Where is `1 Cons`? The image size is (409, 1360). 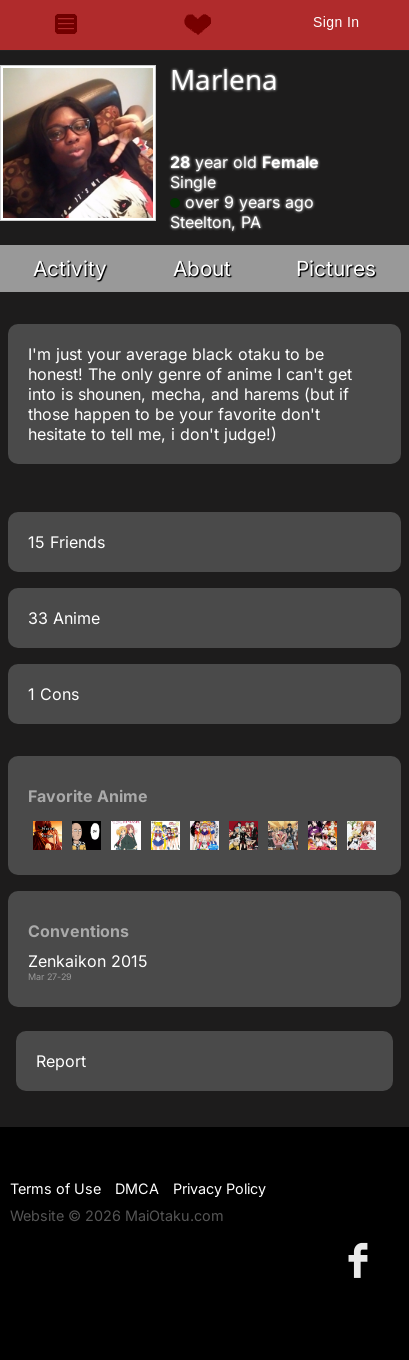
1 Cons is located at coordinates (53, 694).